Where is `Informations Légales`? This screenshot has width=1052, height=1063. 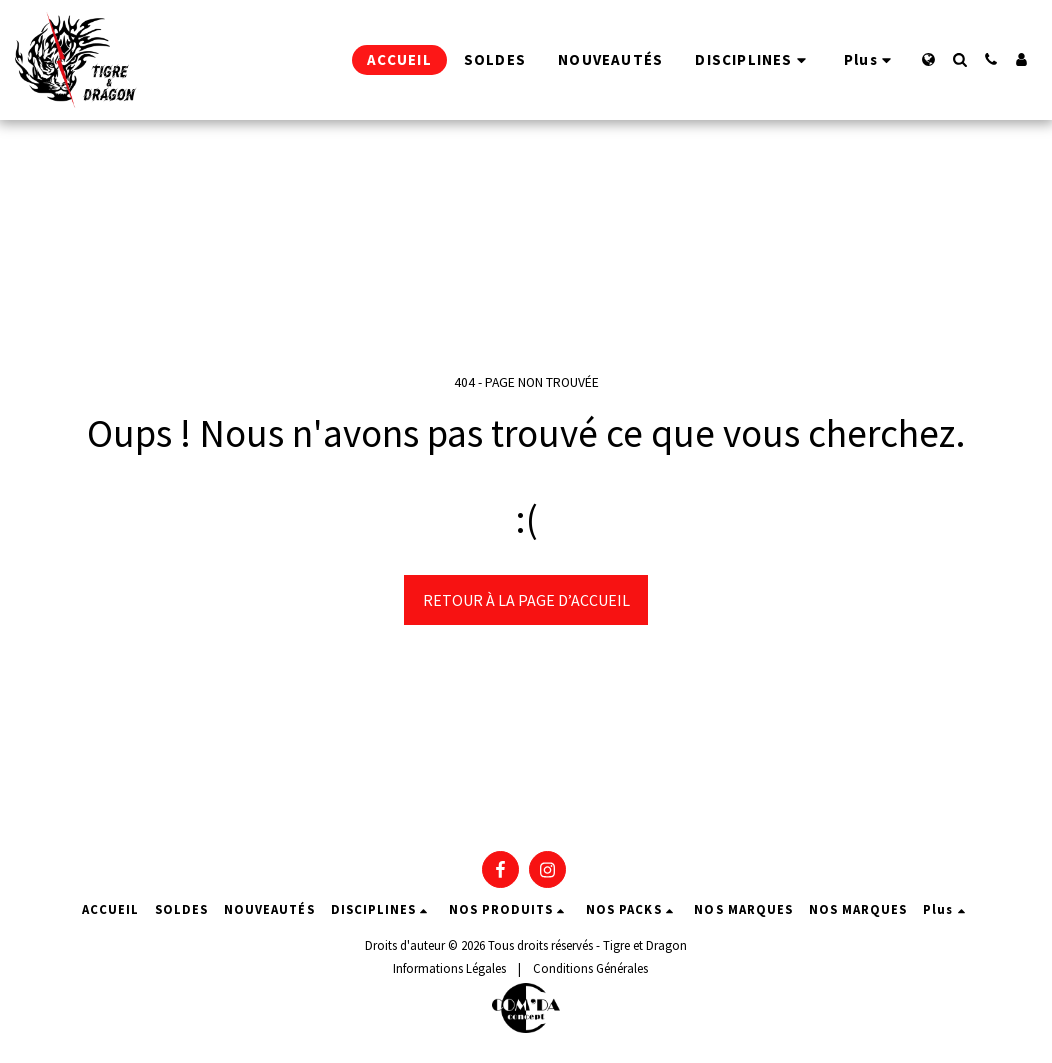 Informations Légales is located at coordinates (449, 968).